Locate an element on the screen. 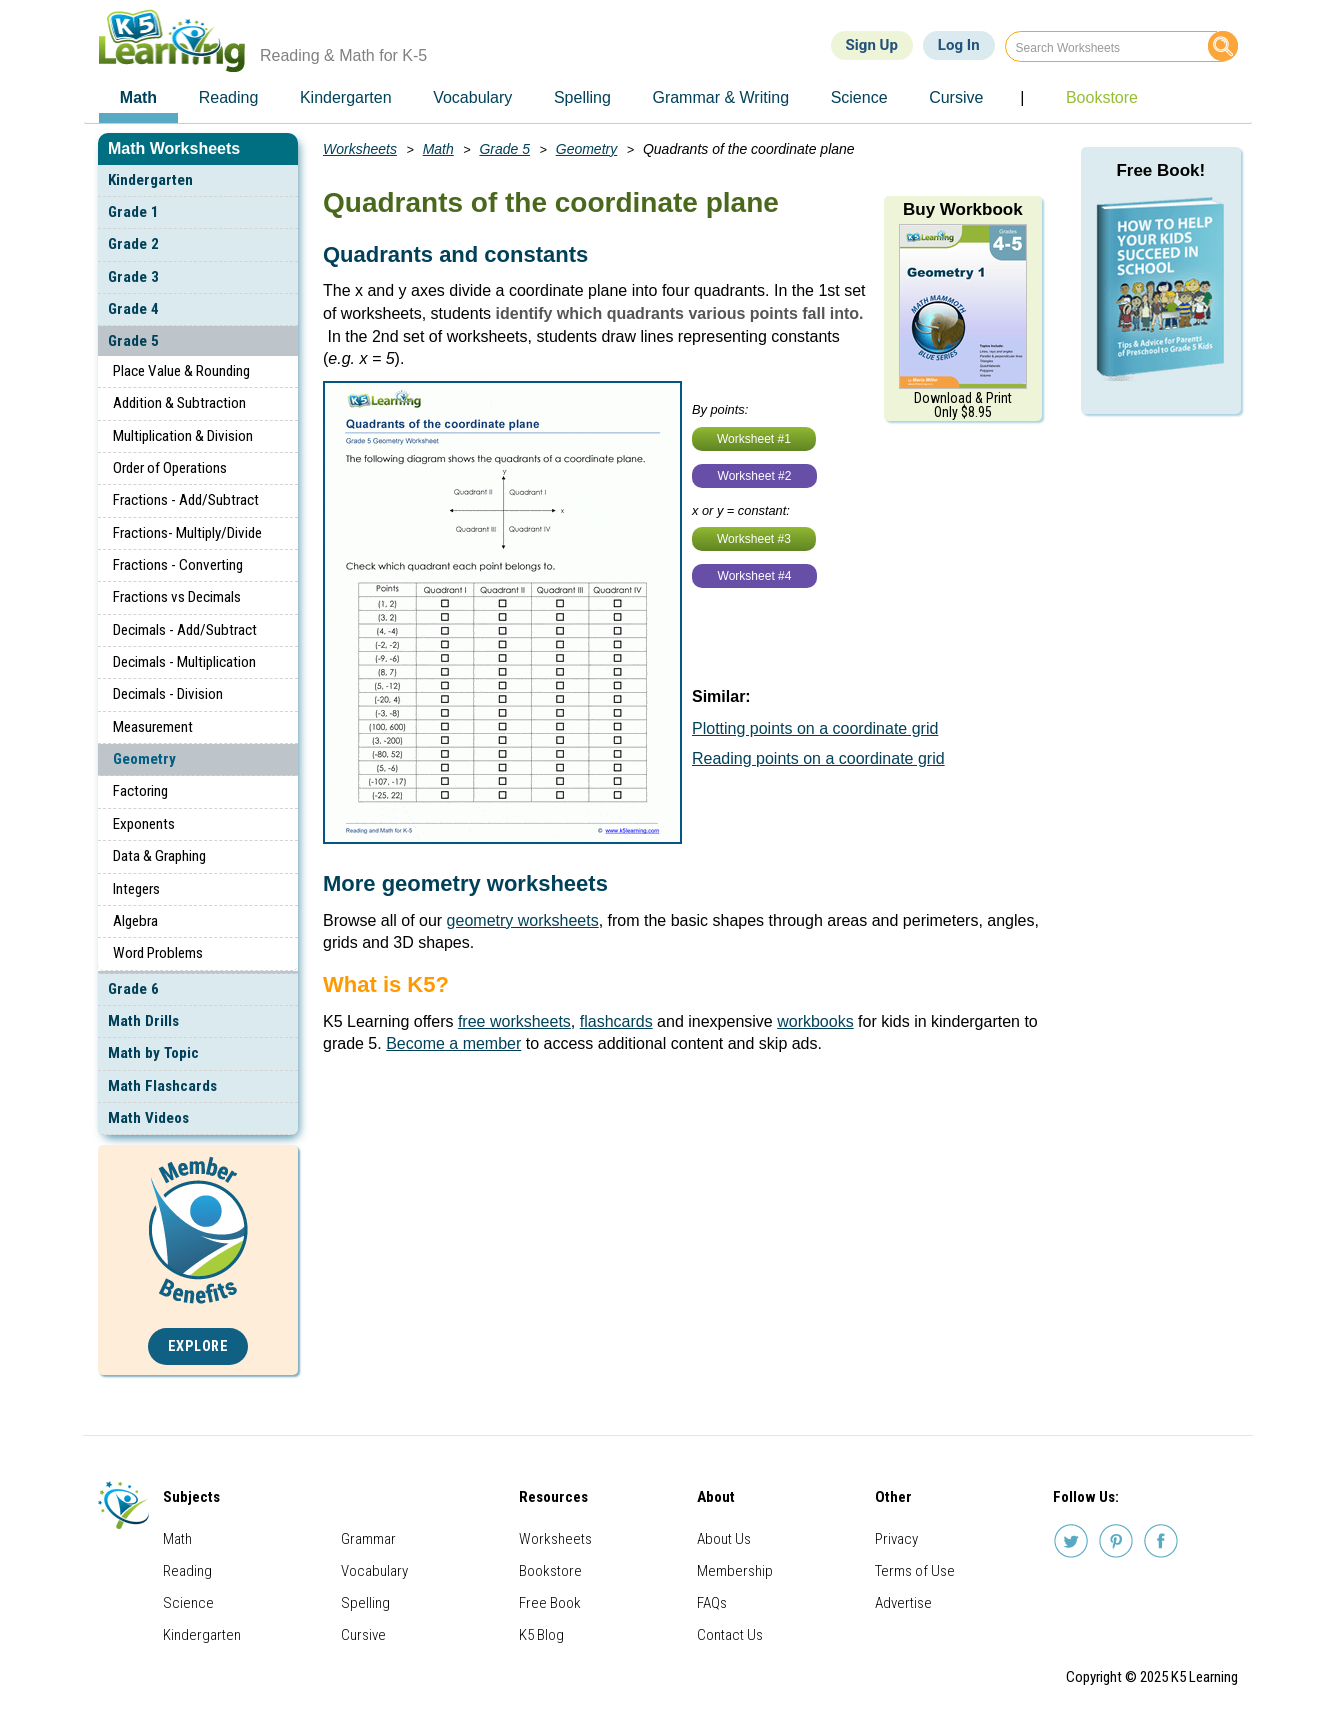 The width and height of the screenshot is (1336, 1730). Reading points on a coordinate grid is located at coordinates (818, 758).